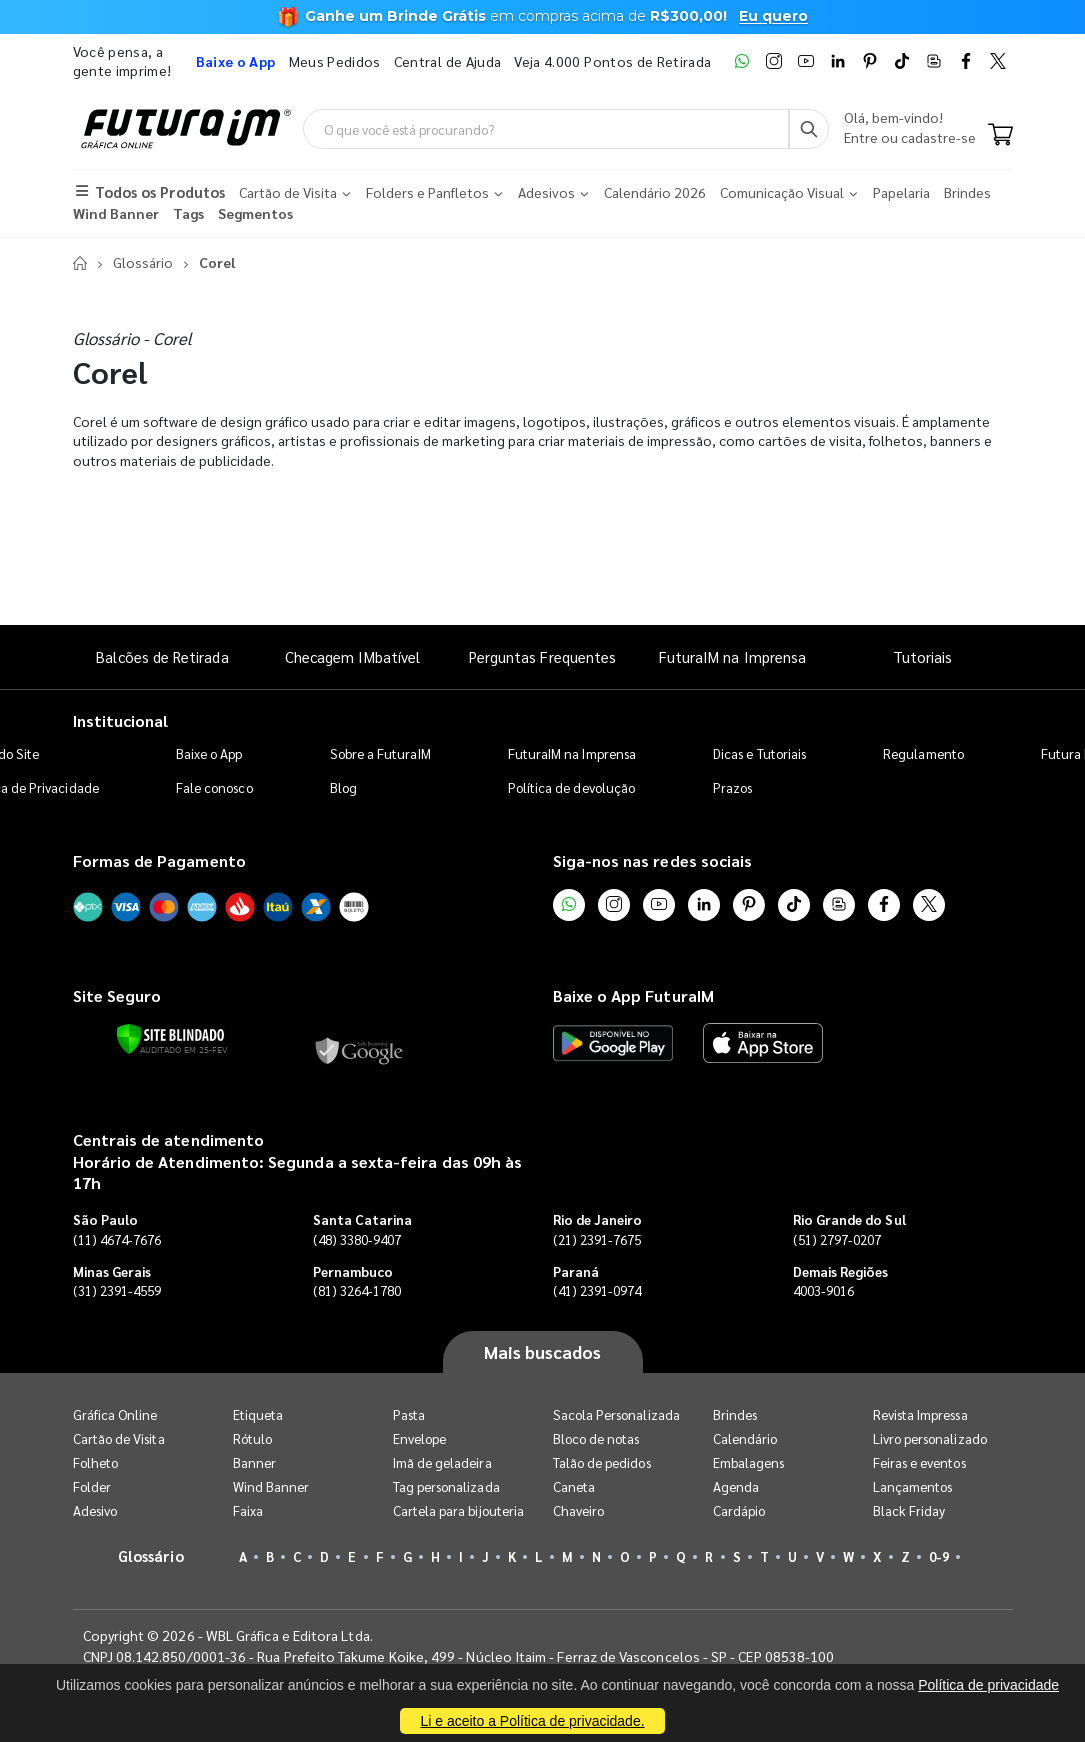 The width and height of the screenshot is (1085, 1742). Describe the element at coordinates (115, 1414) in the screenshot. I see `Gráfica Online` at that location.